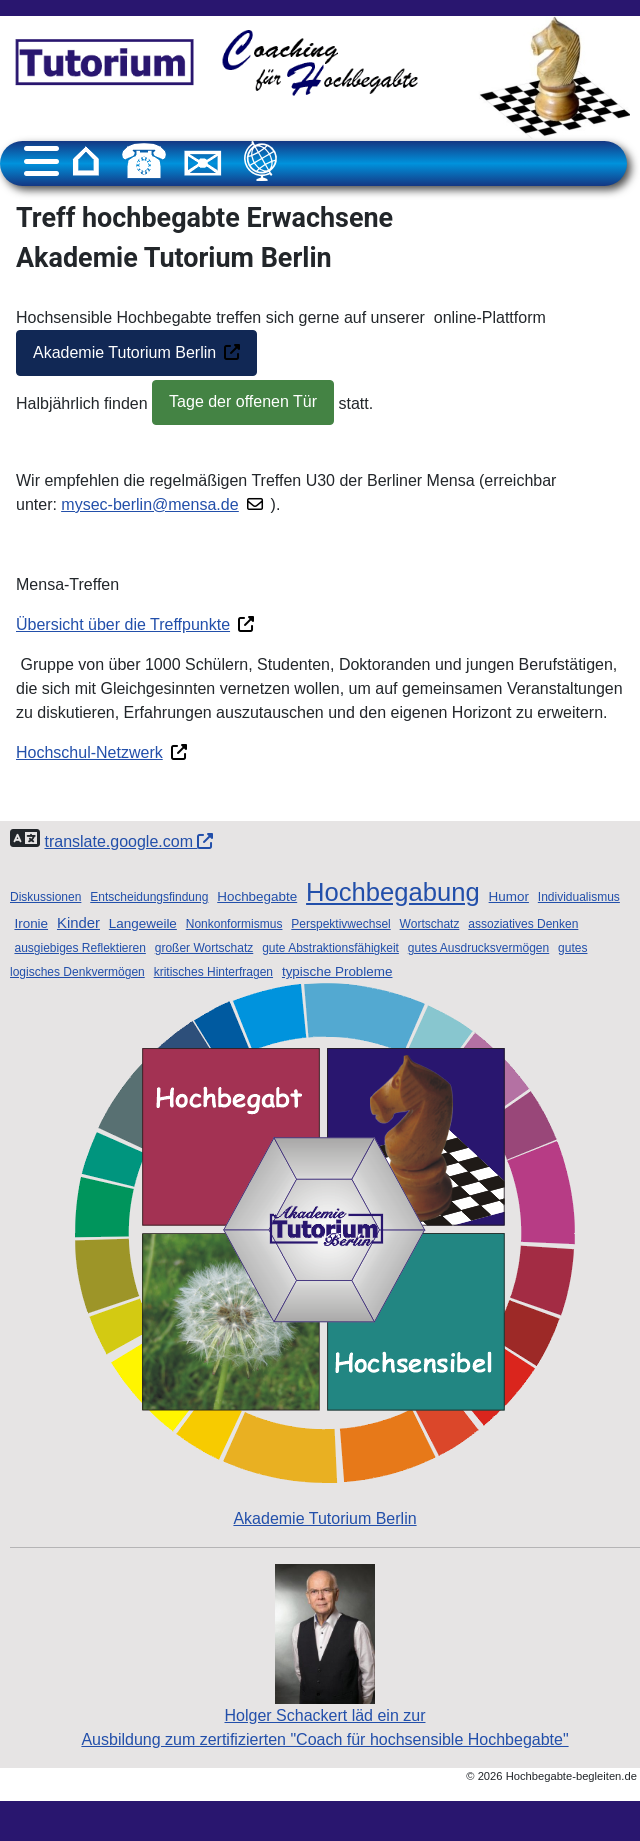  What do you see at coordinates (149, 504) in the screenshot?
I see `mysec-berlin@mensa.de` at bounding box center [149, 504].